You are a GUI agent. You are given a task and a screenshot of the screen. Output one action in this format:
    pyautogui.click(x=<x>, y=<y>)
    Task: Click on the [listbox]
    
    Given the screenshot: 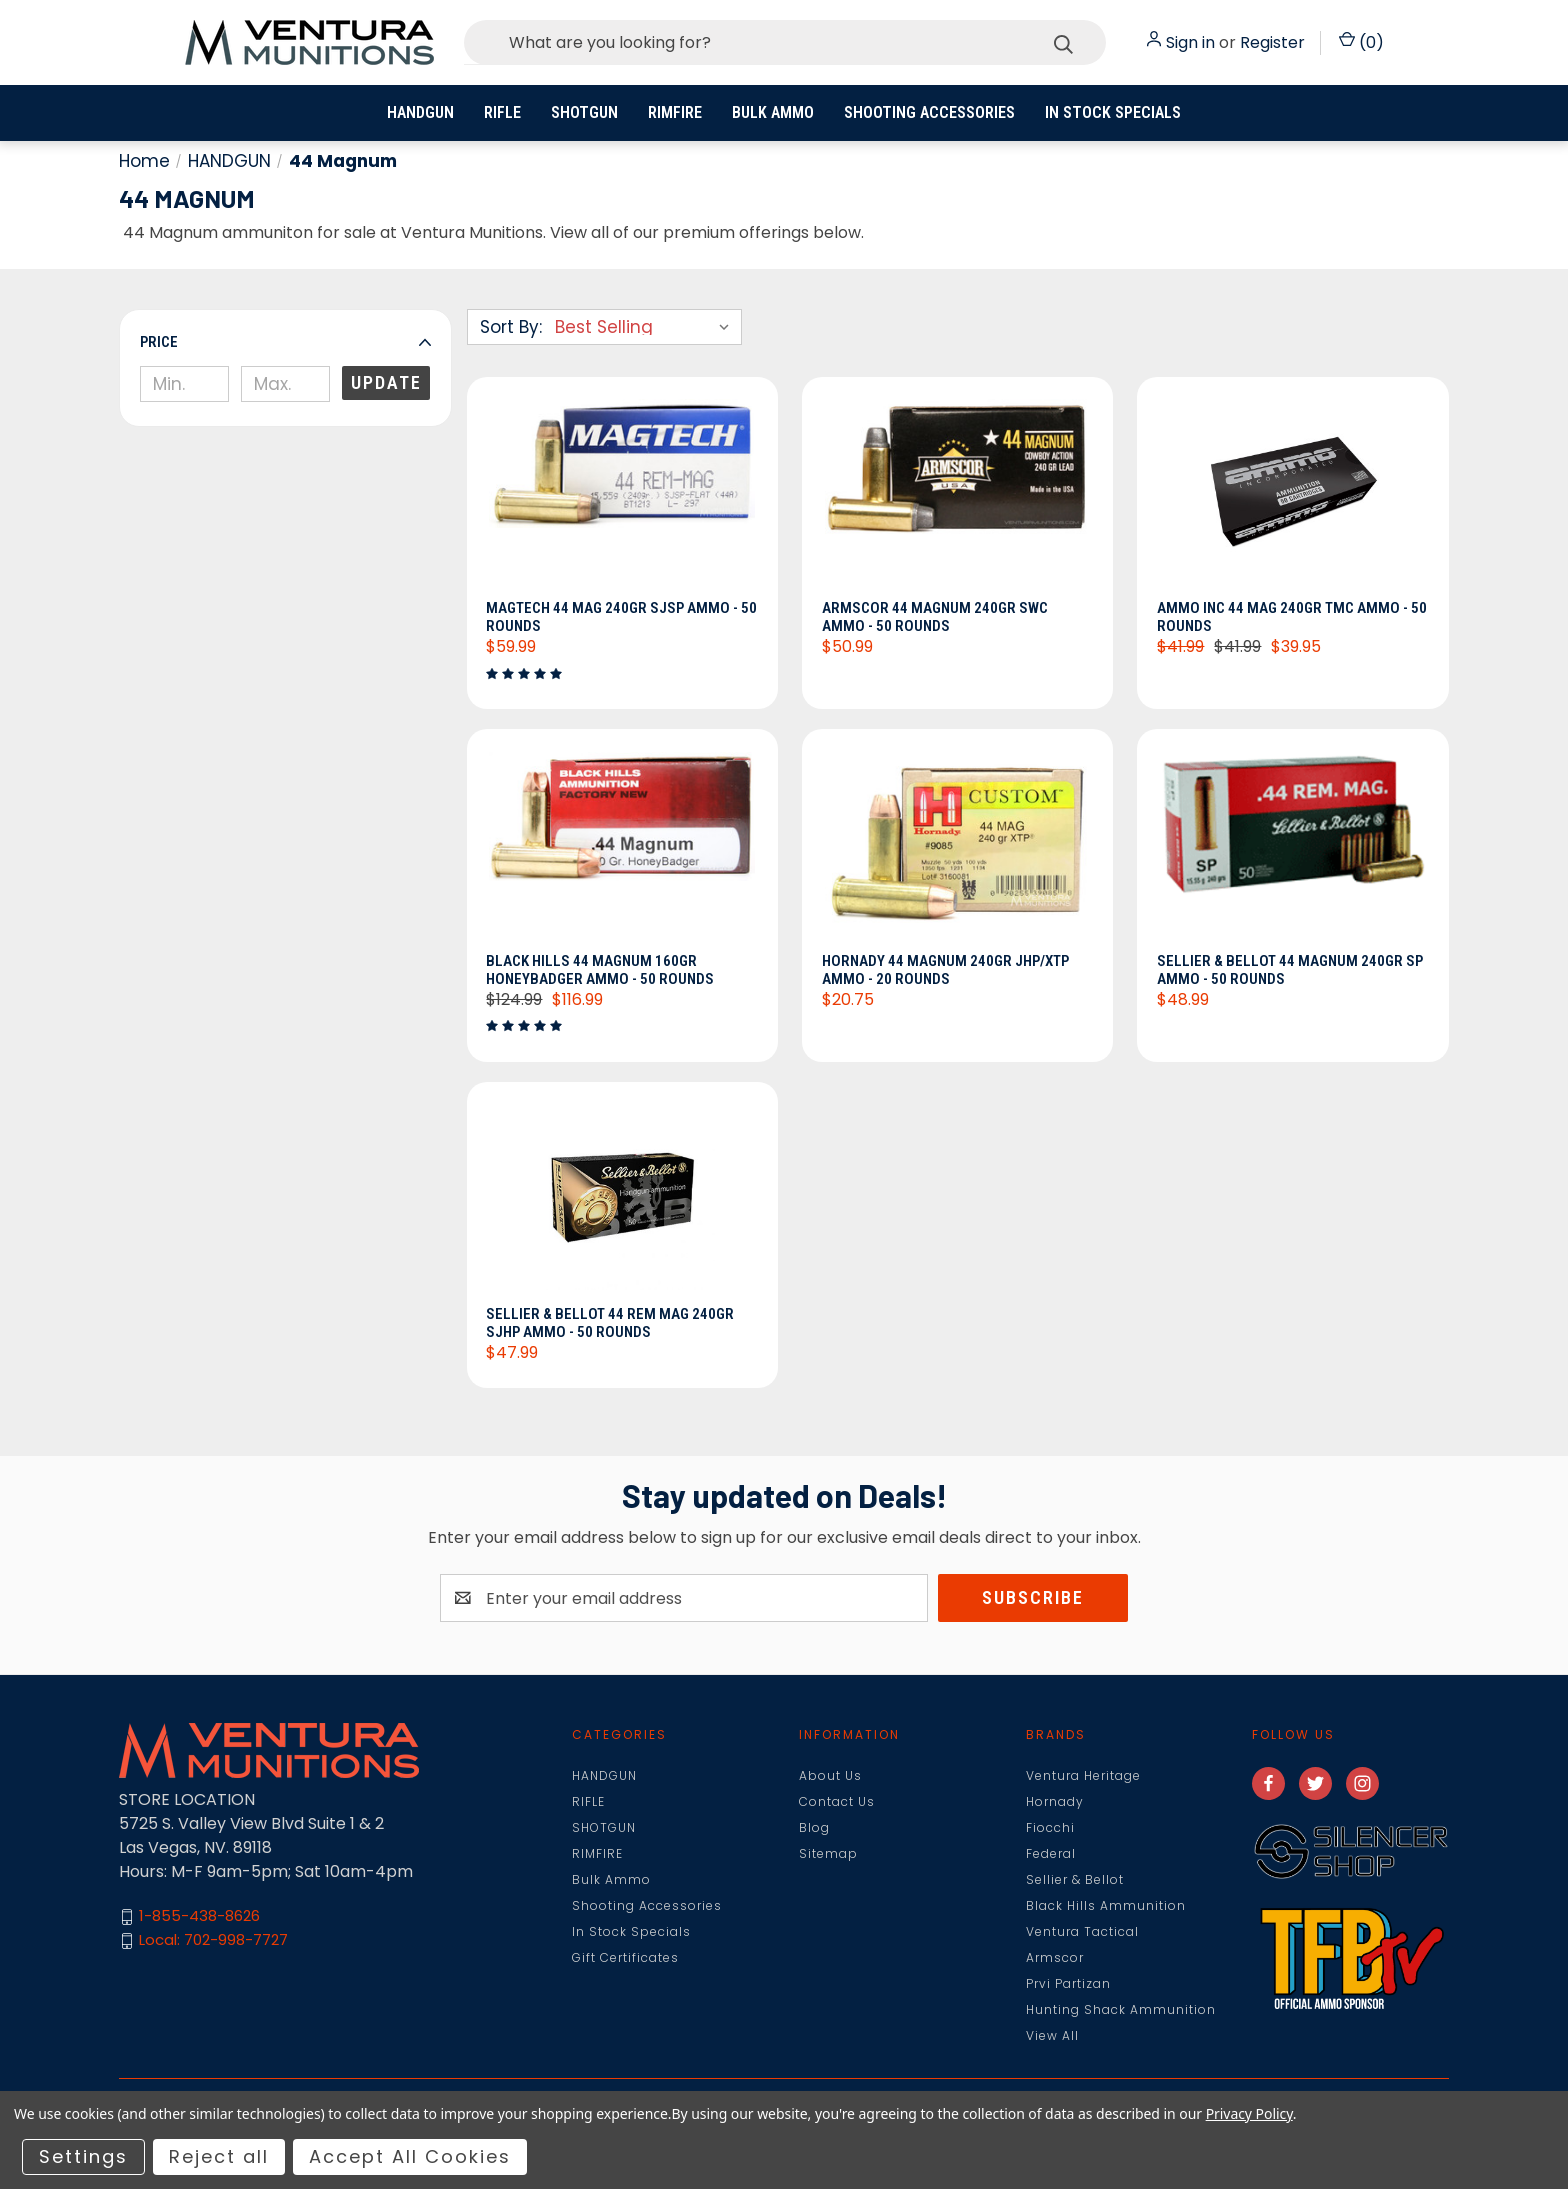 What is the action you would take?
    pyautogui.click(x=646, y=327)
    